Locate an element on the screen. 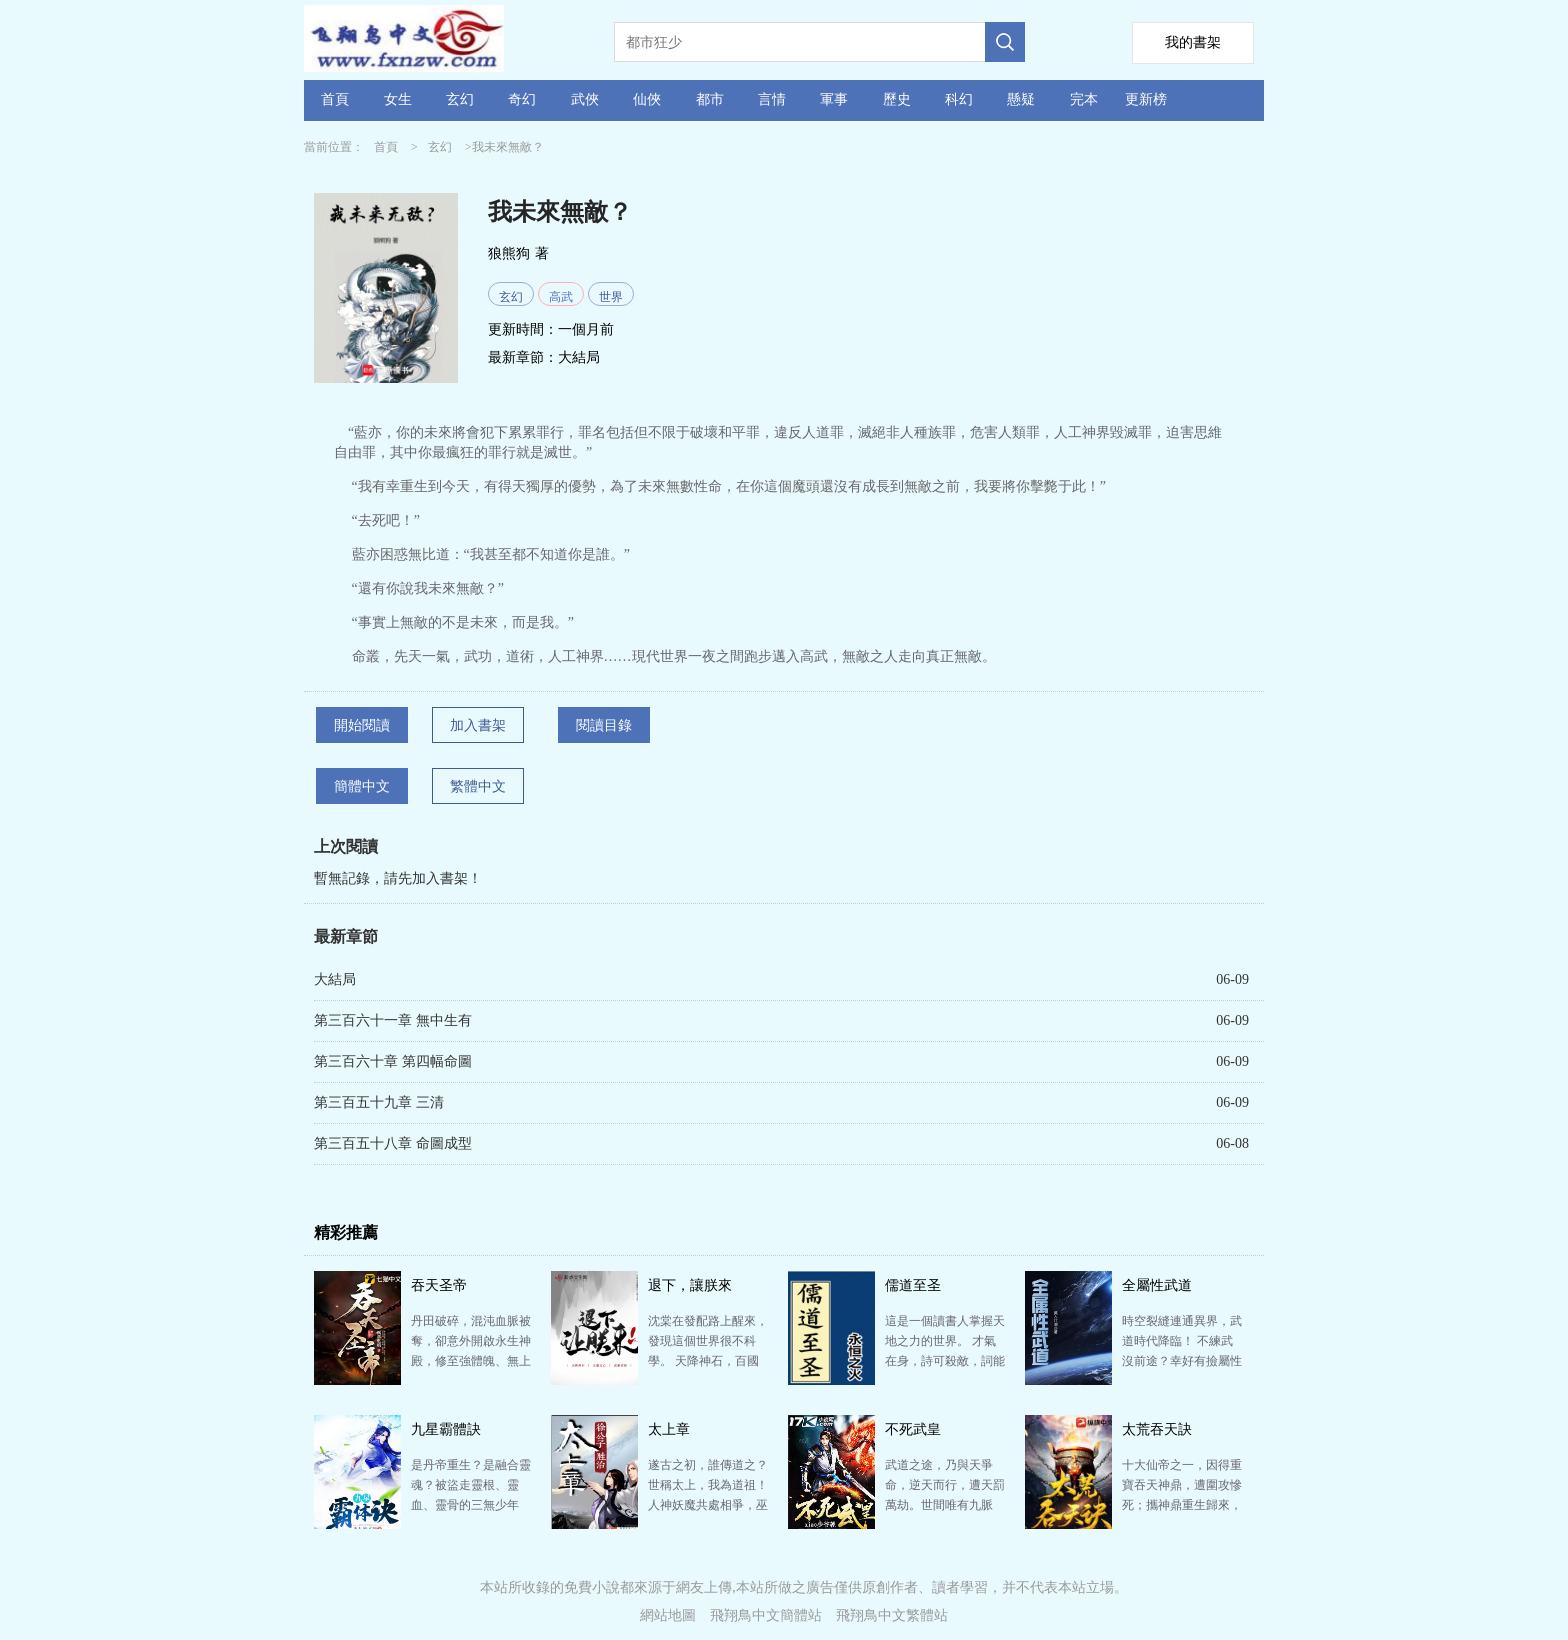  退下，讓朕來 is located at coordinates (690, 1285).